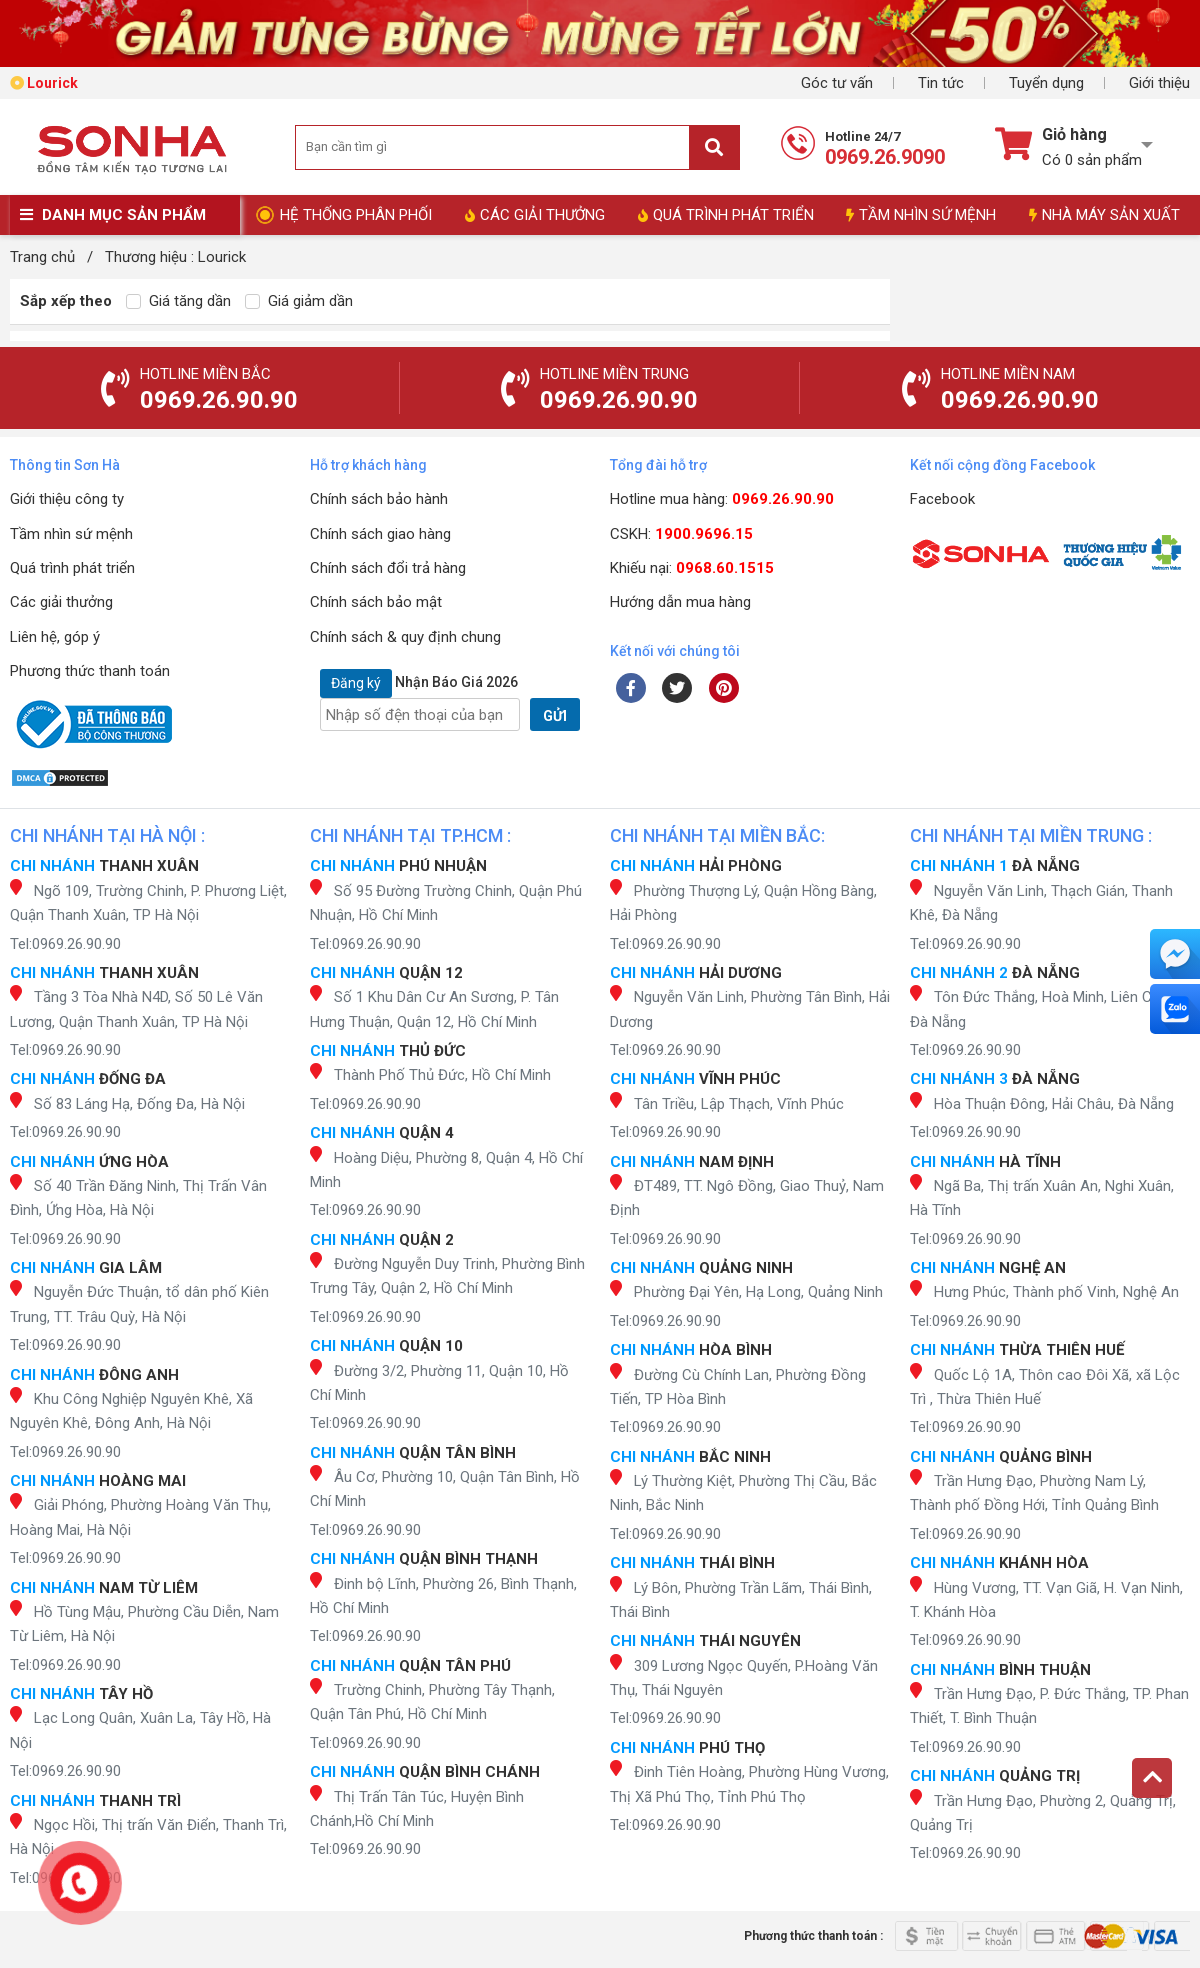 The width and height of the screenshot is (1200, 1968). What do you see at coordinates (376, 602) in the screenshot?
I see `Chính sách bảo mật` at bounding box center [376, 602].